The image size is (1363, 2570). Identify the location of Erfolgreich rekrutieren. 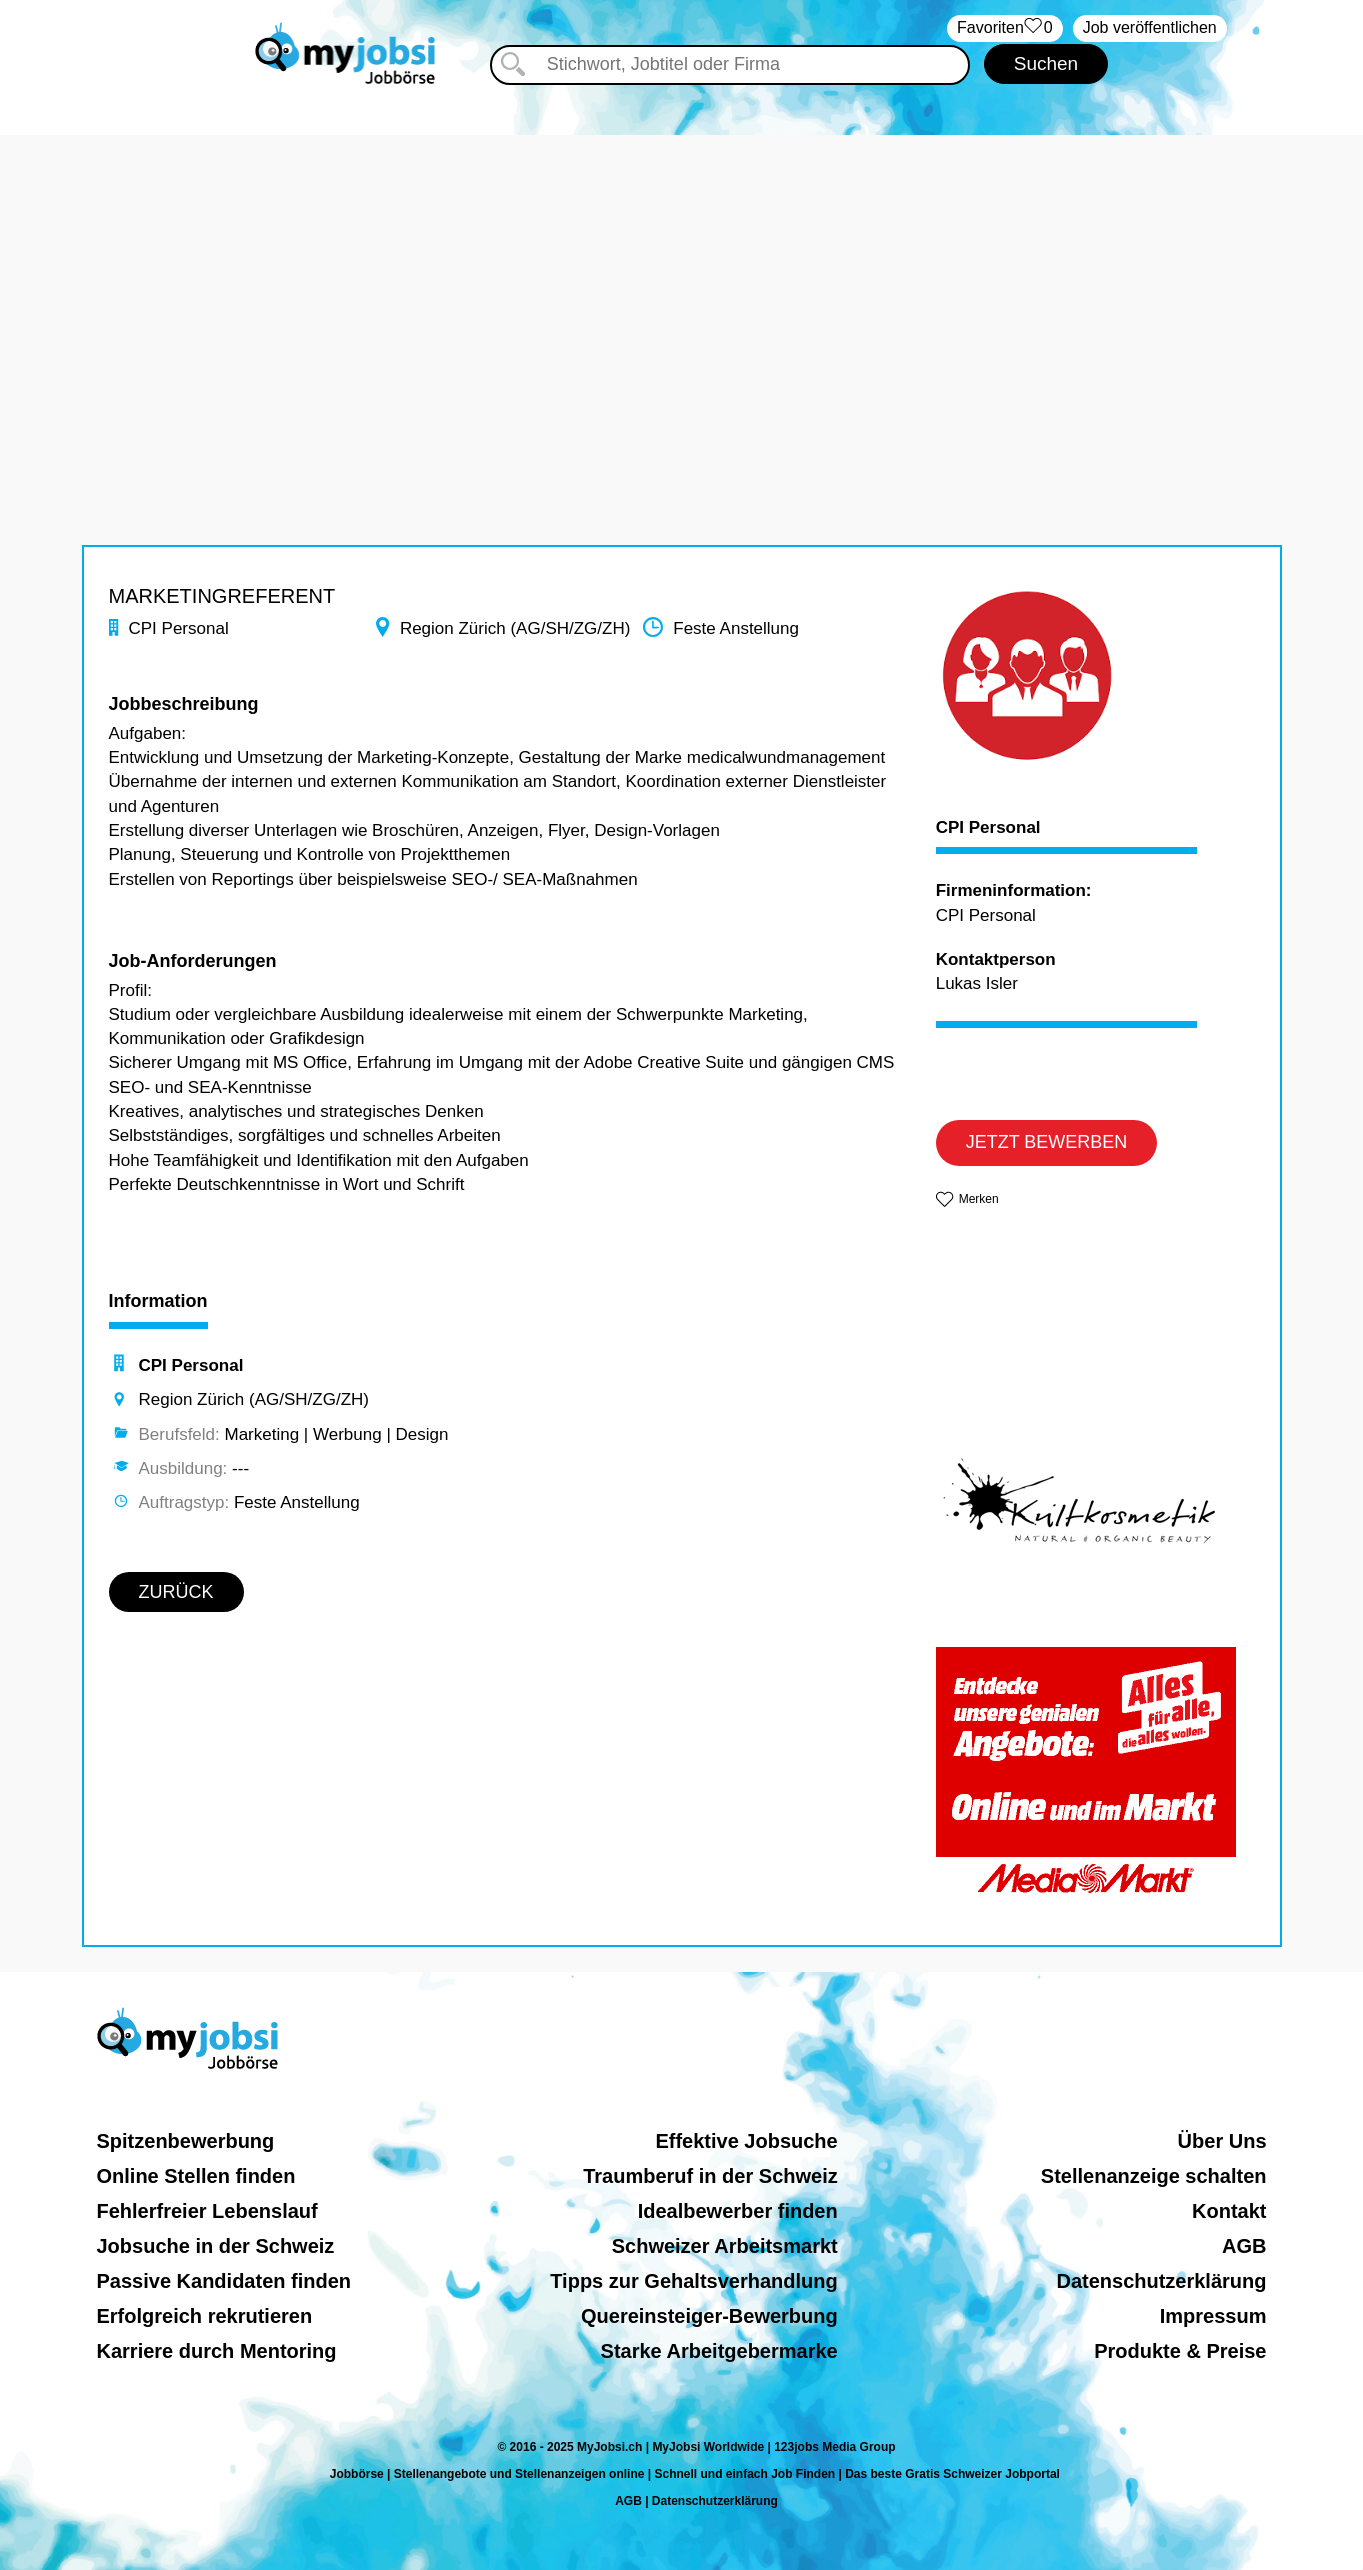
(205, 2316).